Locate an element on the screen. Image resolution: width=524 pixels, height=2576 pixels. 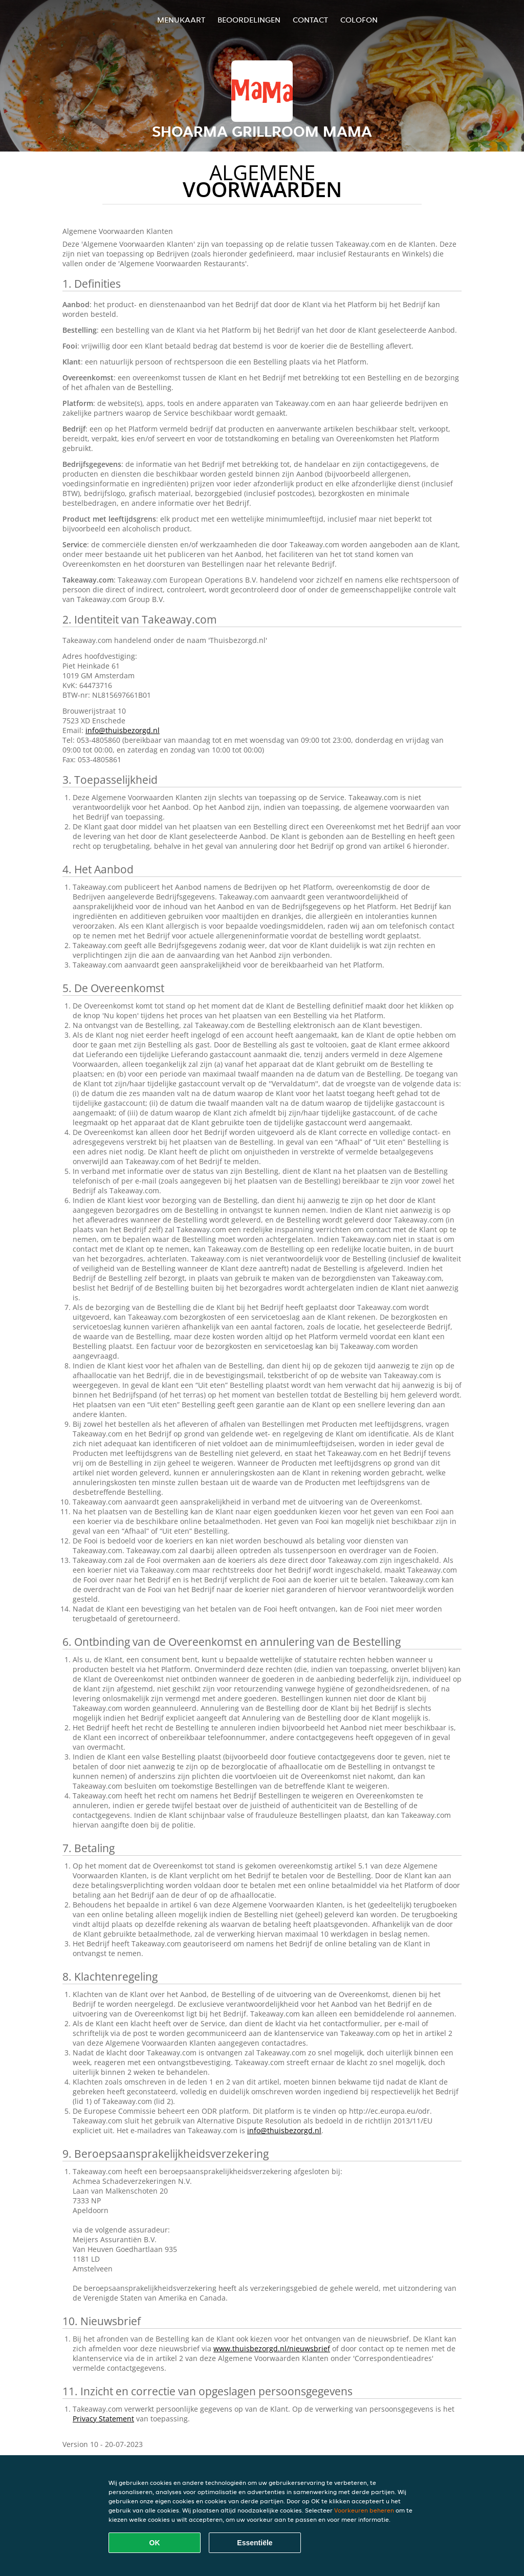
Menukaart is located at coordinates (181, 19).